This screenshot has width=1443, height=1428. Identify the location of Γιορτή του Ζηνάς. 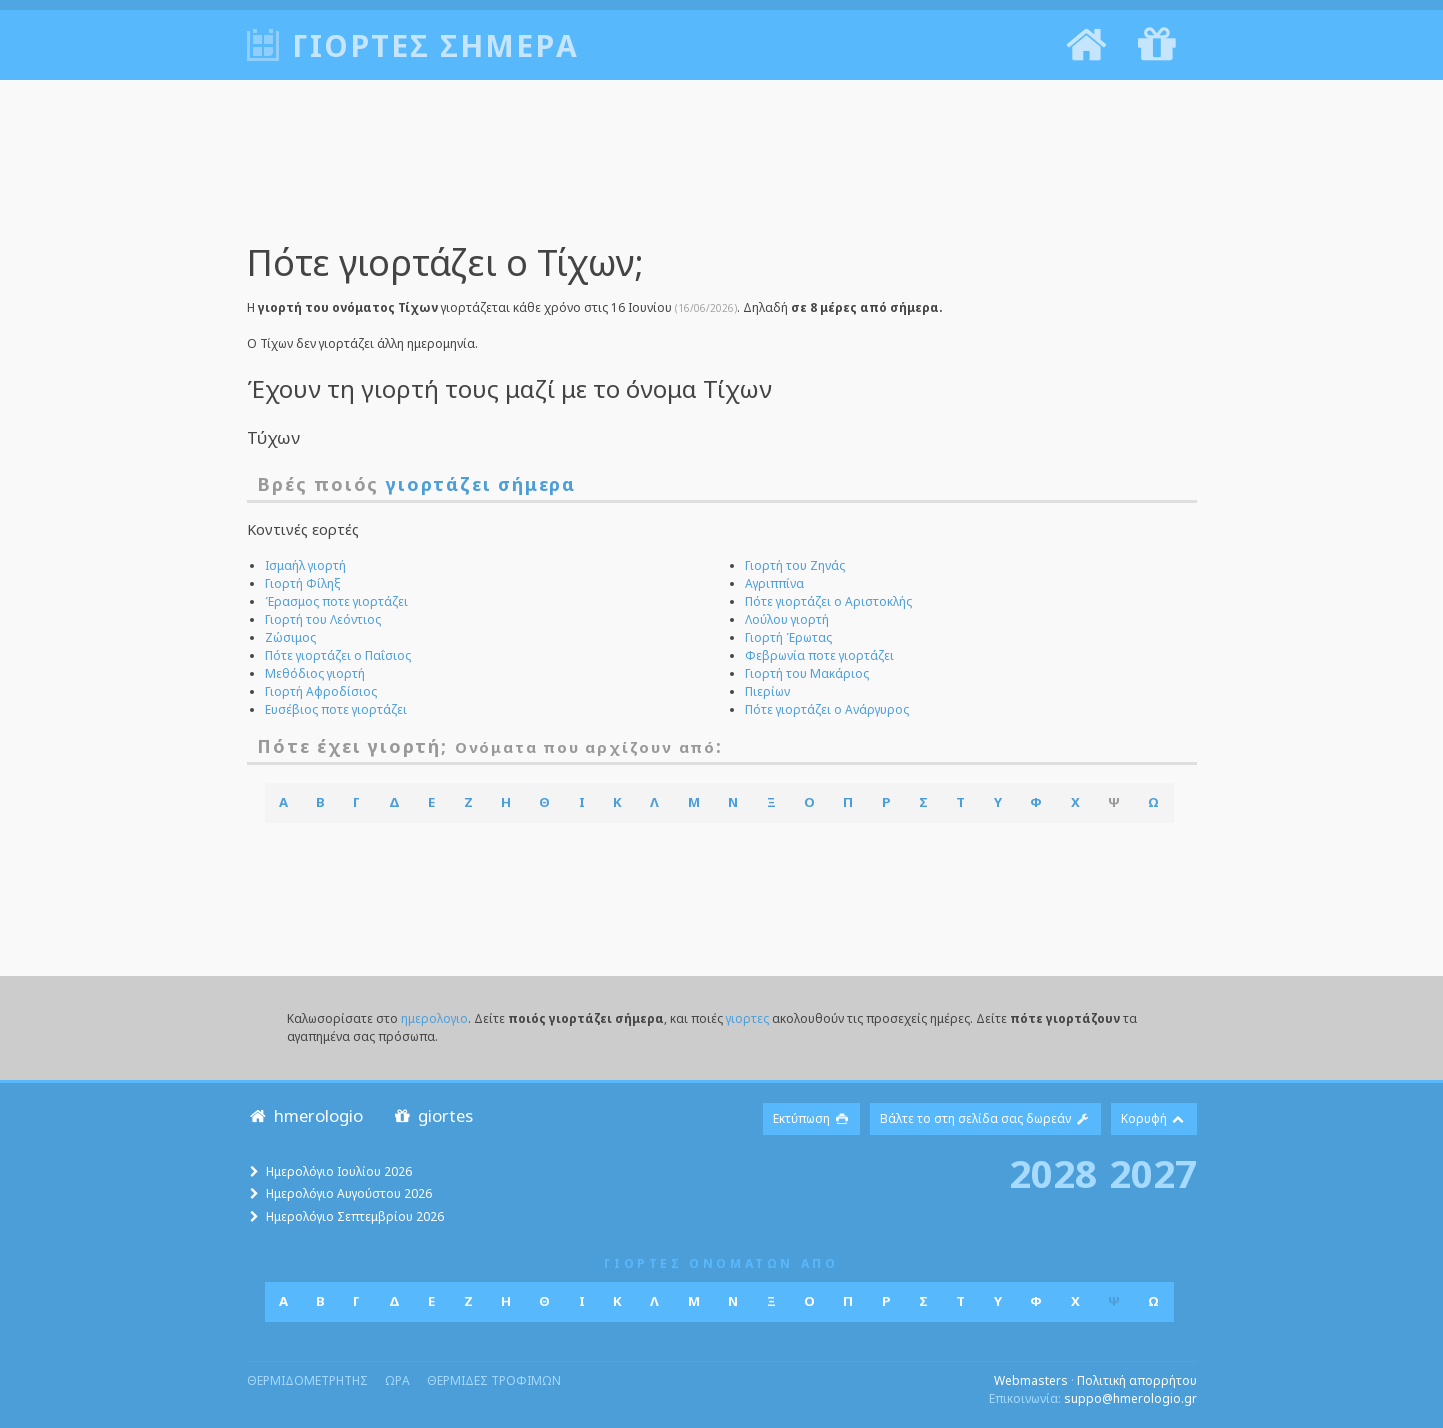
(795, 565).